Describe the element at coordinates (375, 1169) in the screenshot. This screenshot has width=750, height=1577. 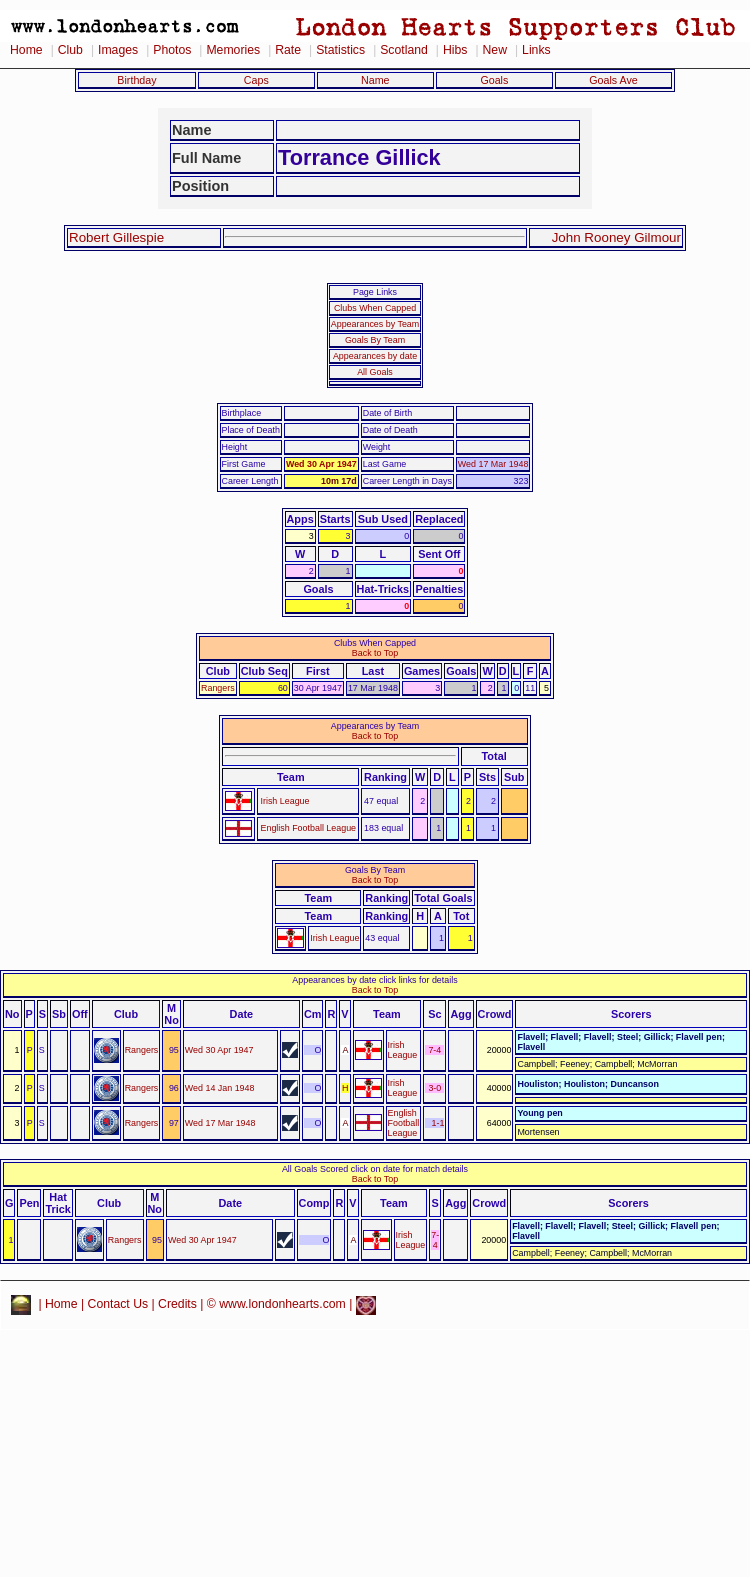
I see `All Goals Scored click on date for match details` at that location.